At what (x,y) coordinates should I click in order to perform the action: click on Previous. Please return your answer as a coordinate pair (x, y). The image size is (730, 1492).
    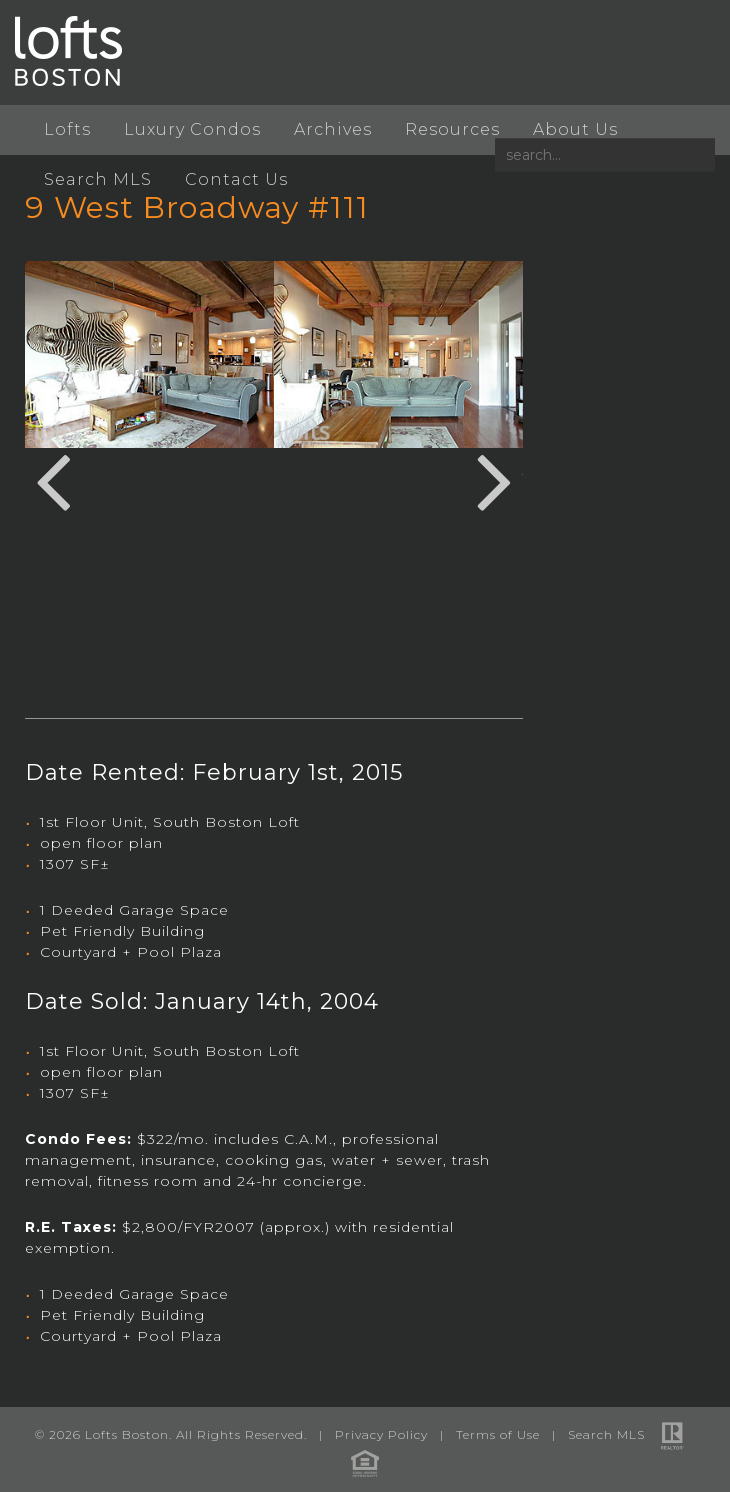
    Looking at the image, I should click on (53, 479).